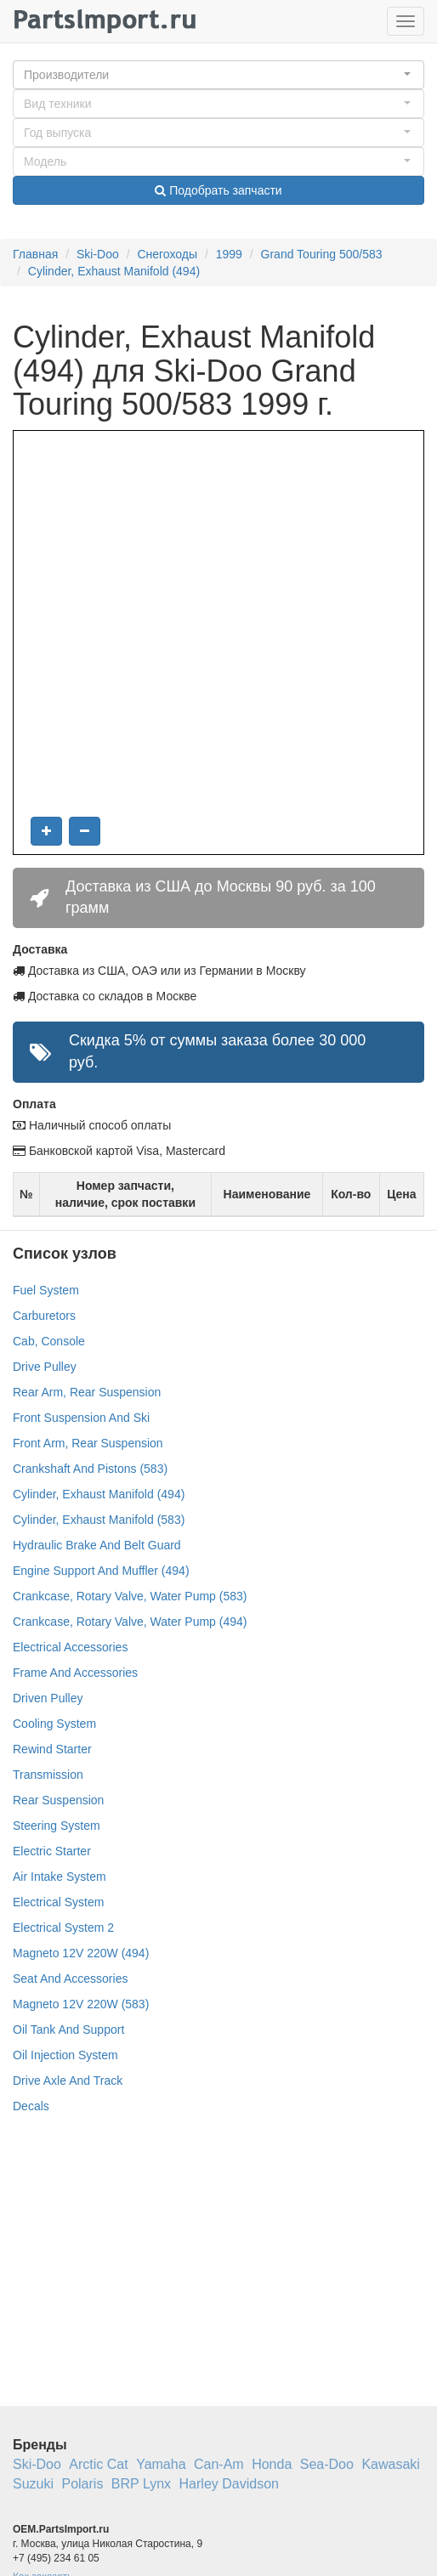 The width and height of the screenshot is (437, 2576). I want to click on Главная, so click(35, 254).